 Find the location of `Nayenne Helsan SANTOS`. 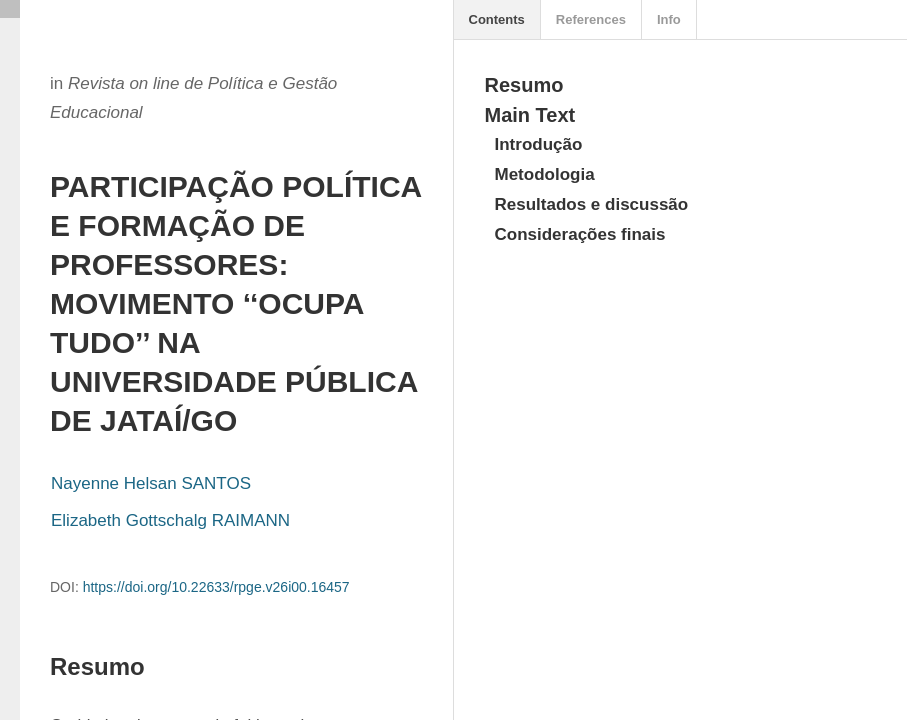

Nayenne Helsan SANTOS is located at coordinates (151, 483).